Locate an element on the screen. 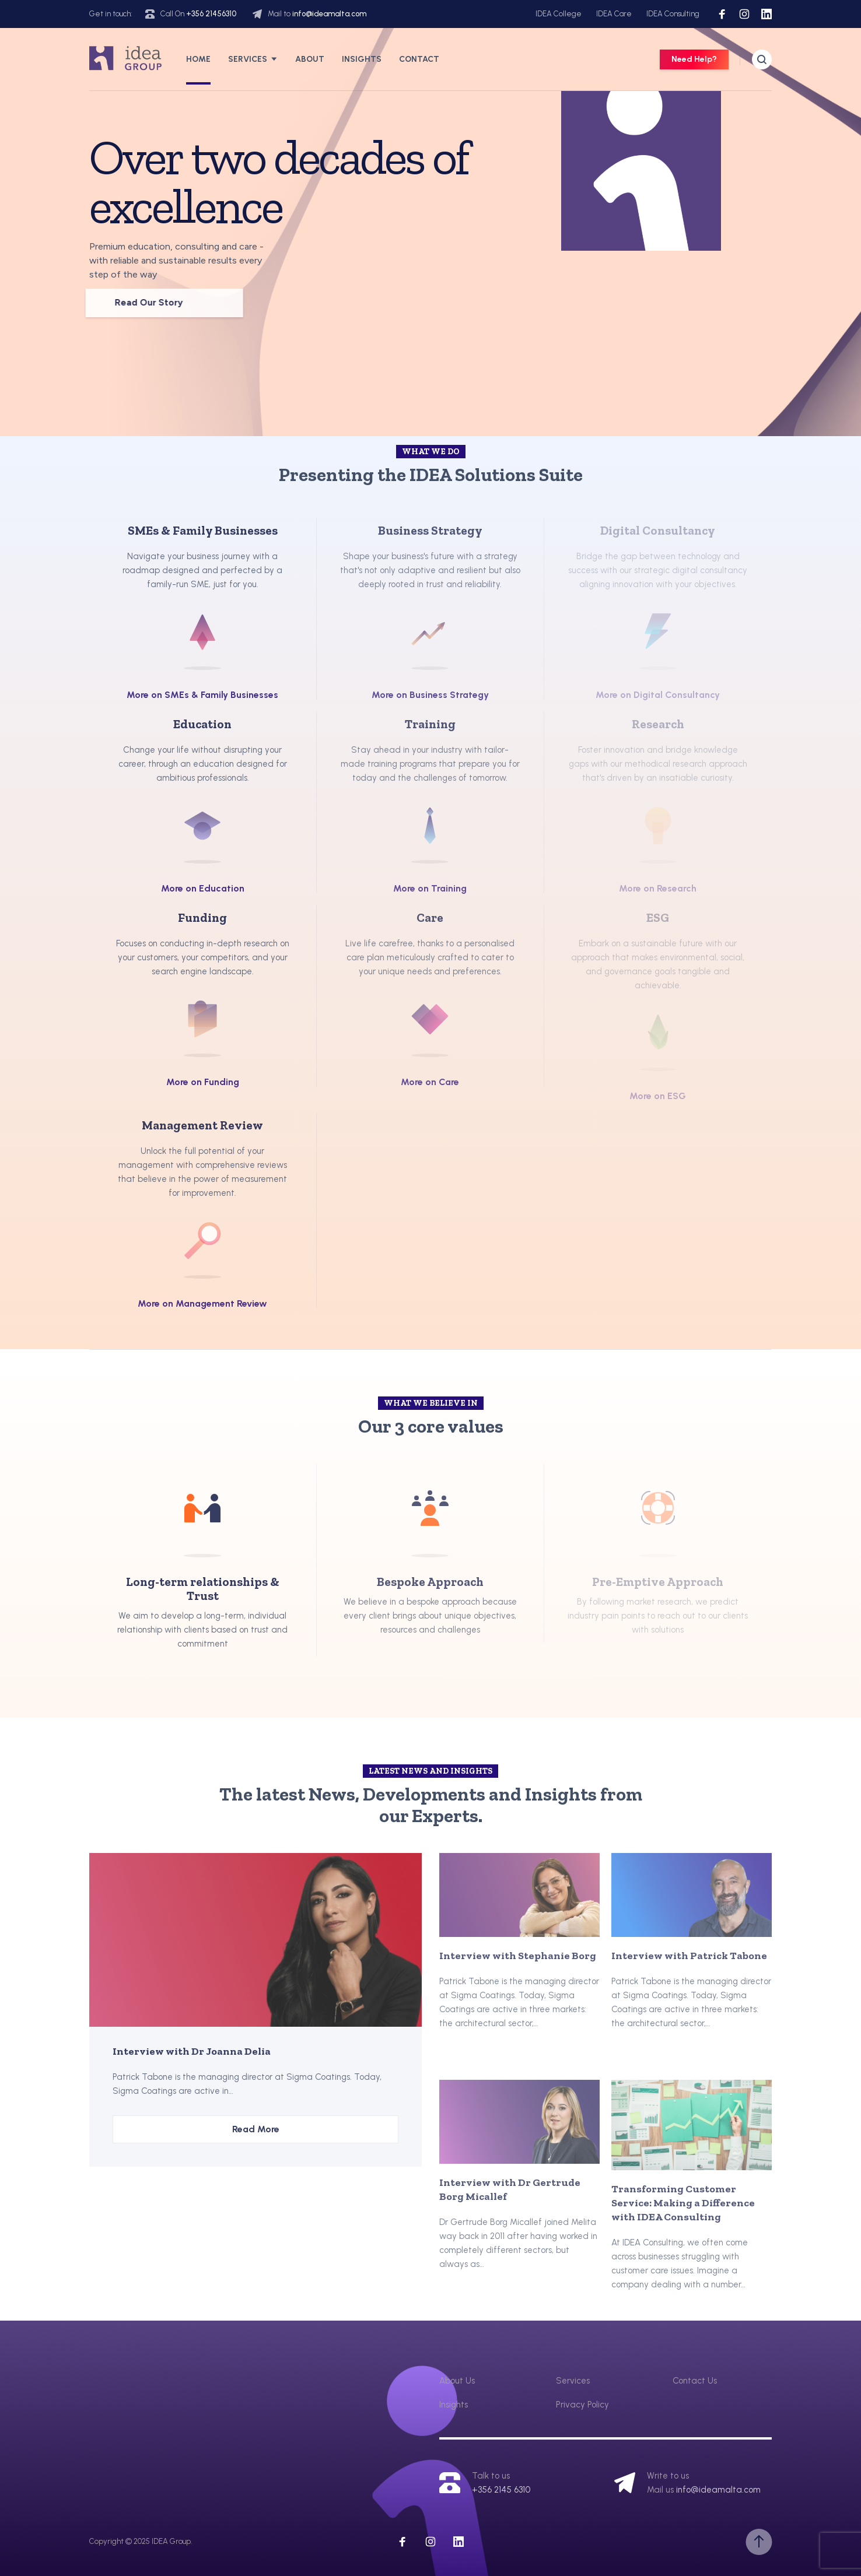 The image size is (861, 2576). Contact Us is located at coordinates (695, 2380).